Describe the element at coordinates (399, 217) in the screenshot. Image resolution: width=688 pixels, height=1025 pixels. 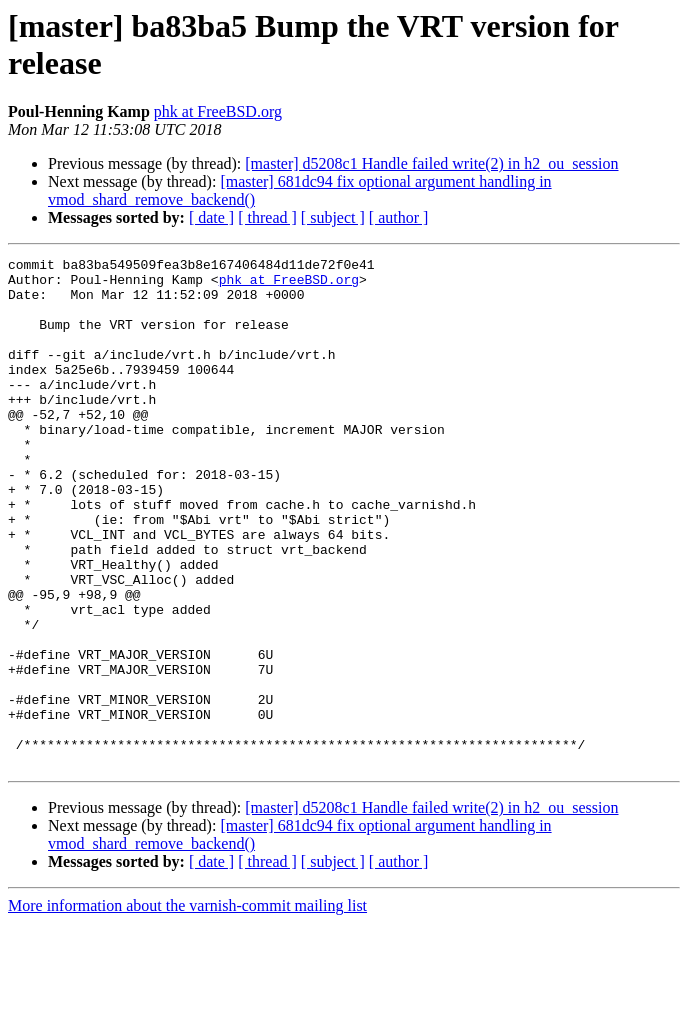
I see `[ author ]` at that location.